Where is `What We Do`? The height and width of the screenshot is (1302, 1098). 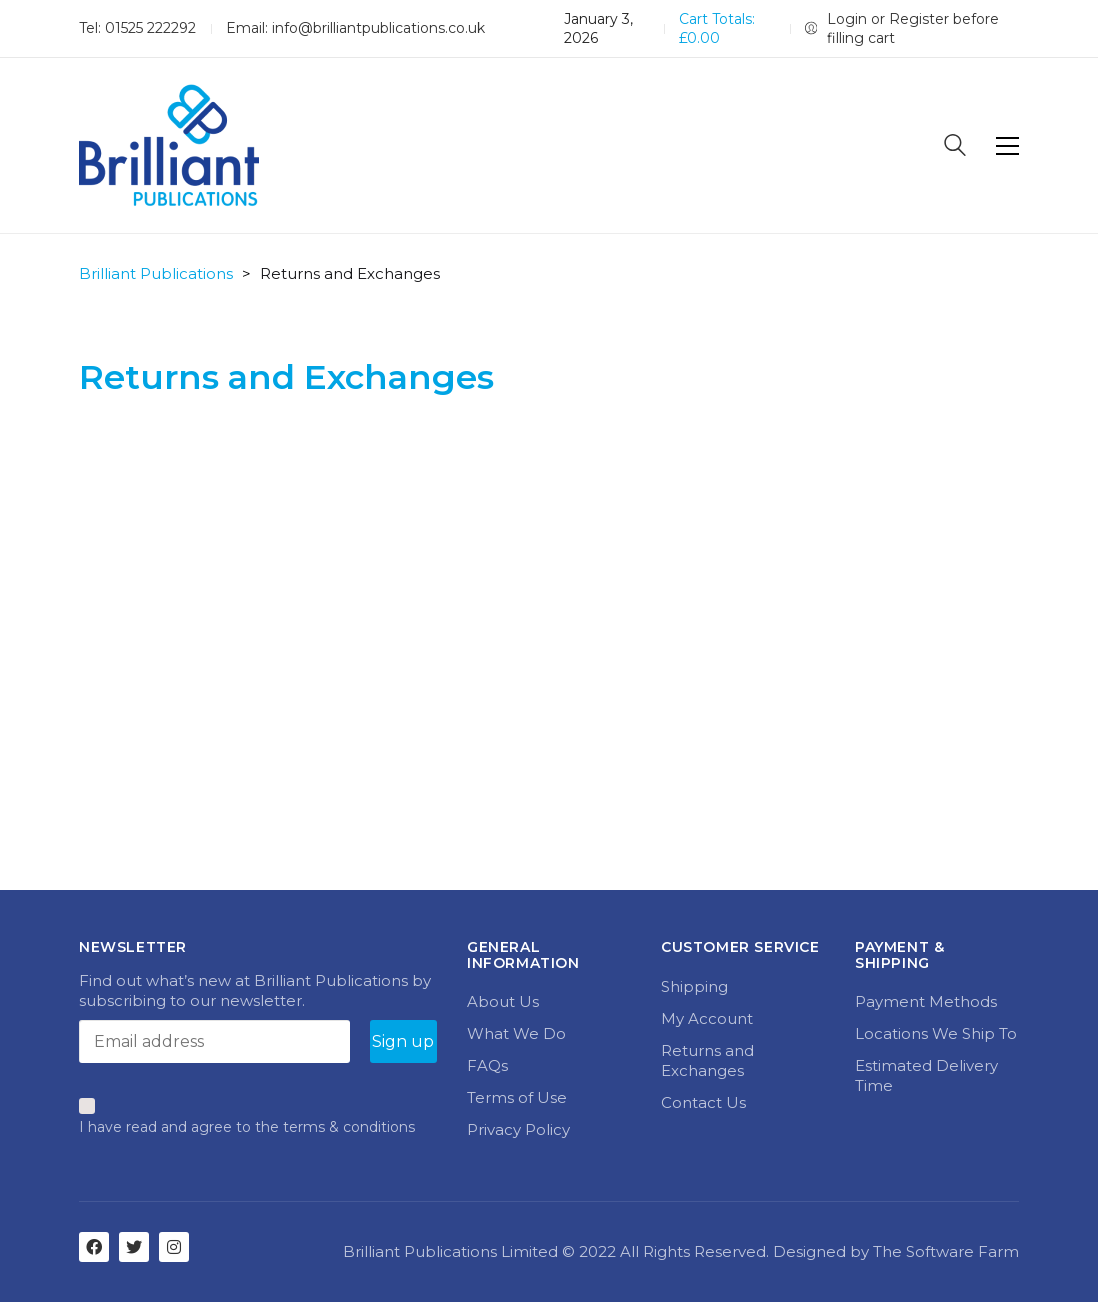 What We Do is located at coordinates (516, 1033).